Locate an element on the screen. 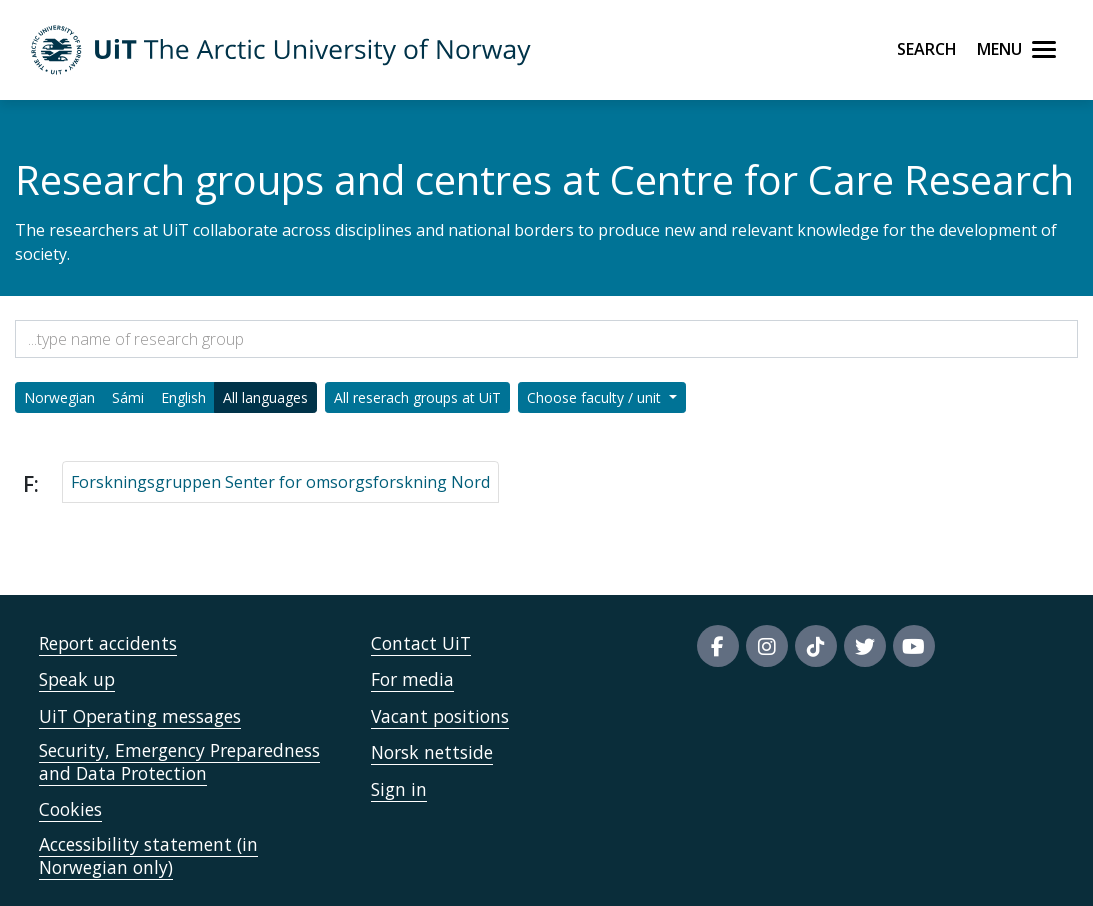 Image resolution: width=1093 pixels, height=906 pixels. All reserach groups at UiT is located at coordinates (417, 397).